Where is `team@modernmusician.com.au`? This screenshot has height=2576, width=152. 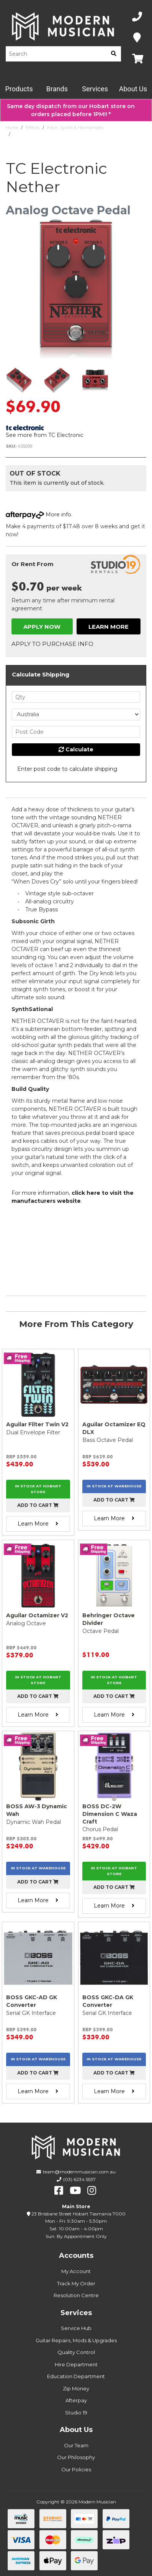
team@modernmusician.com.au is located at coordinates (79, 2172).